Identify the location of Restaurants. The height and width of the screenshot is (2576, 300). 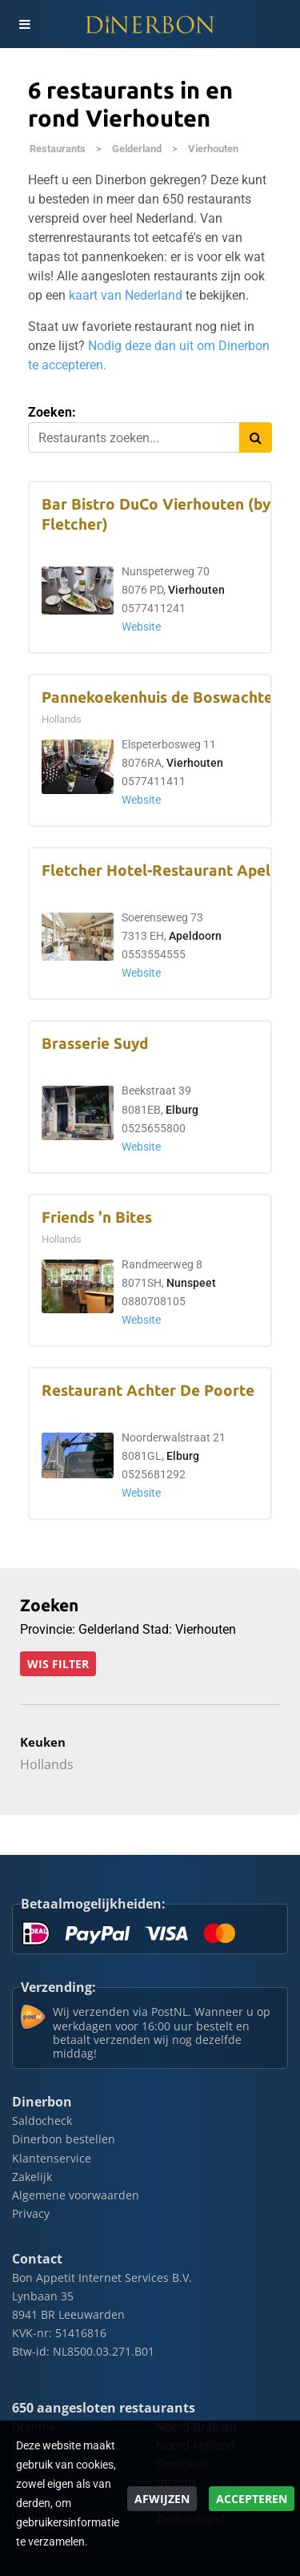
(58, 149).